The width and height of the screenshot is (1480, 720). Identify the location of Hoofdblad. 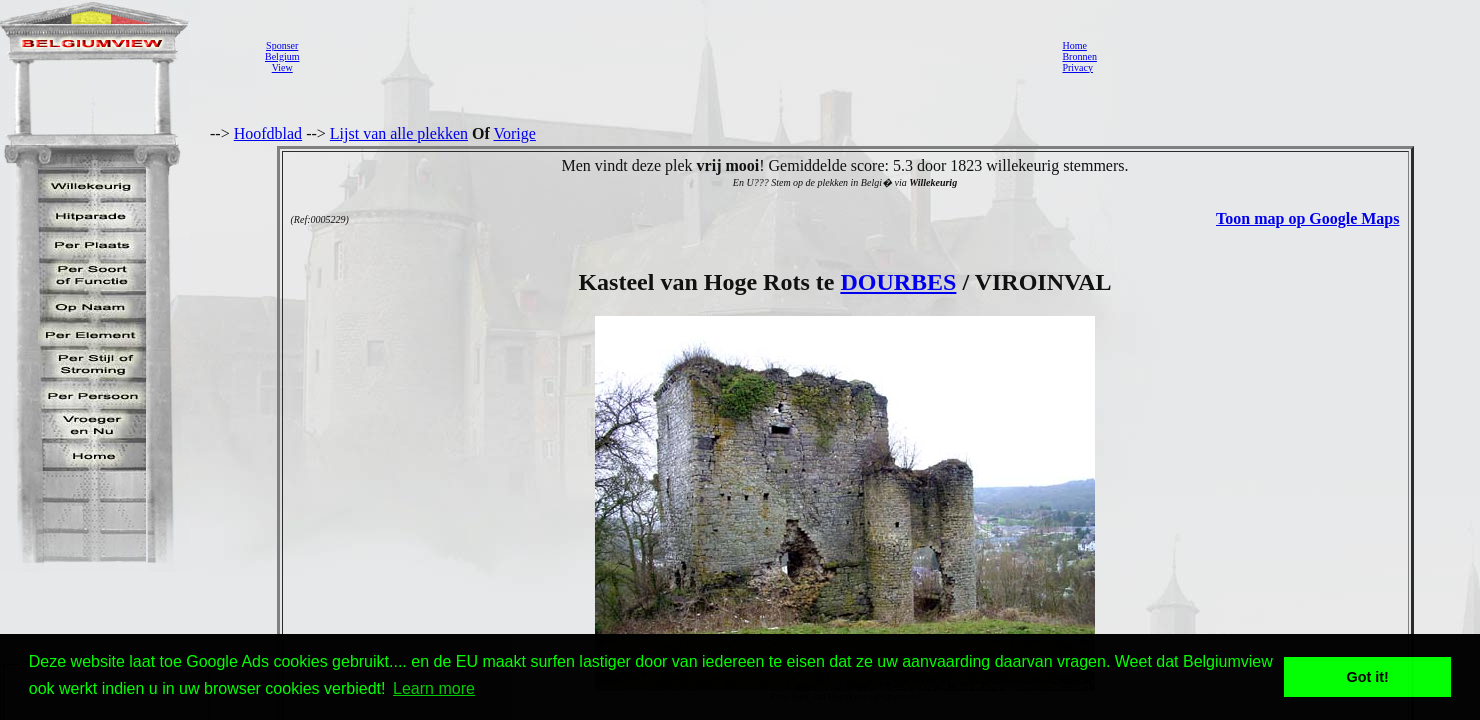
(268, 133).